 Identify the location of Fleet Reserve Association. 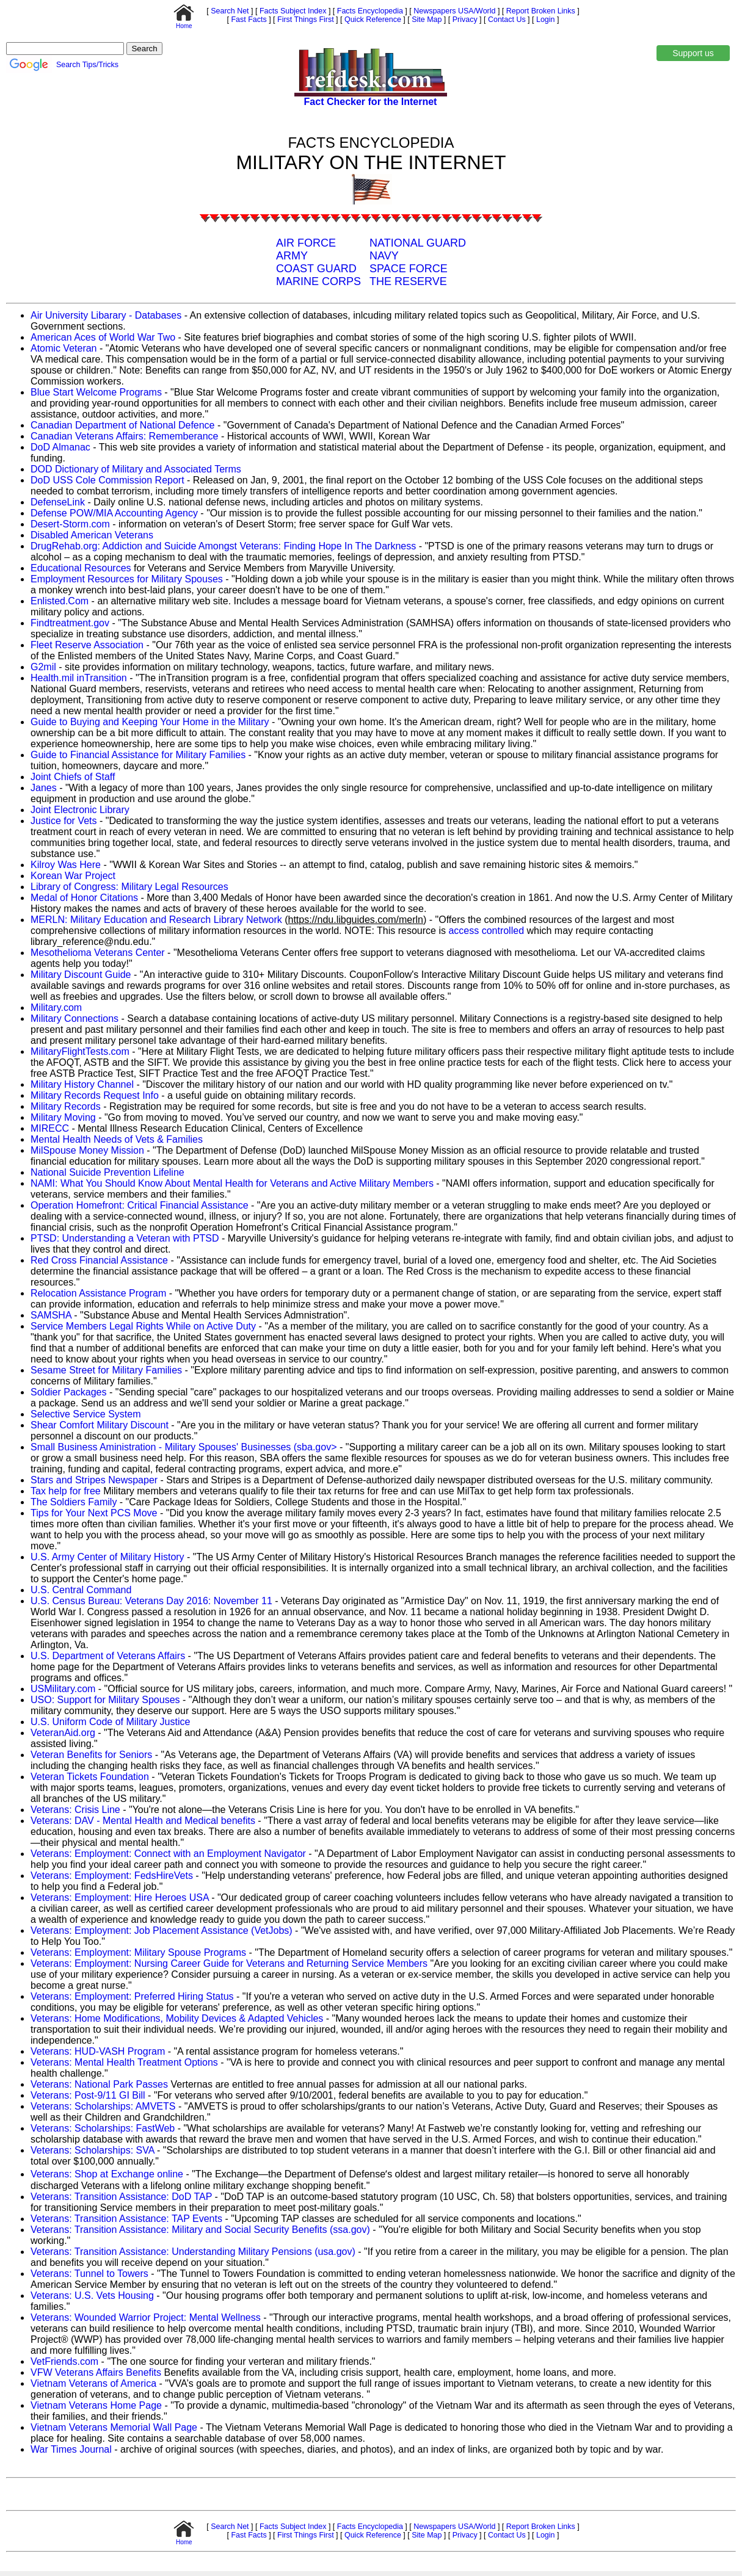
(87, 645).